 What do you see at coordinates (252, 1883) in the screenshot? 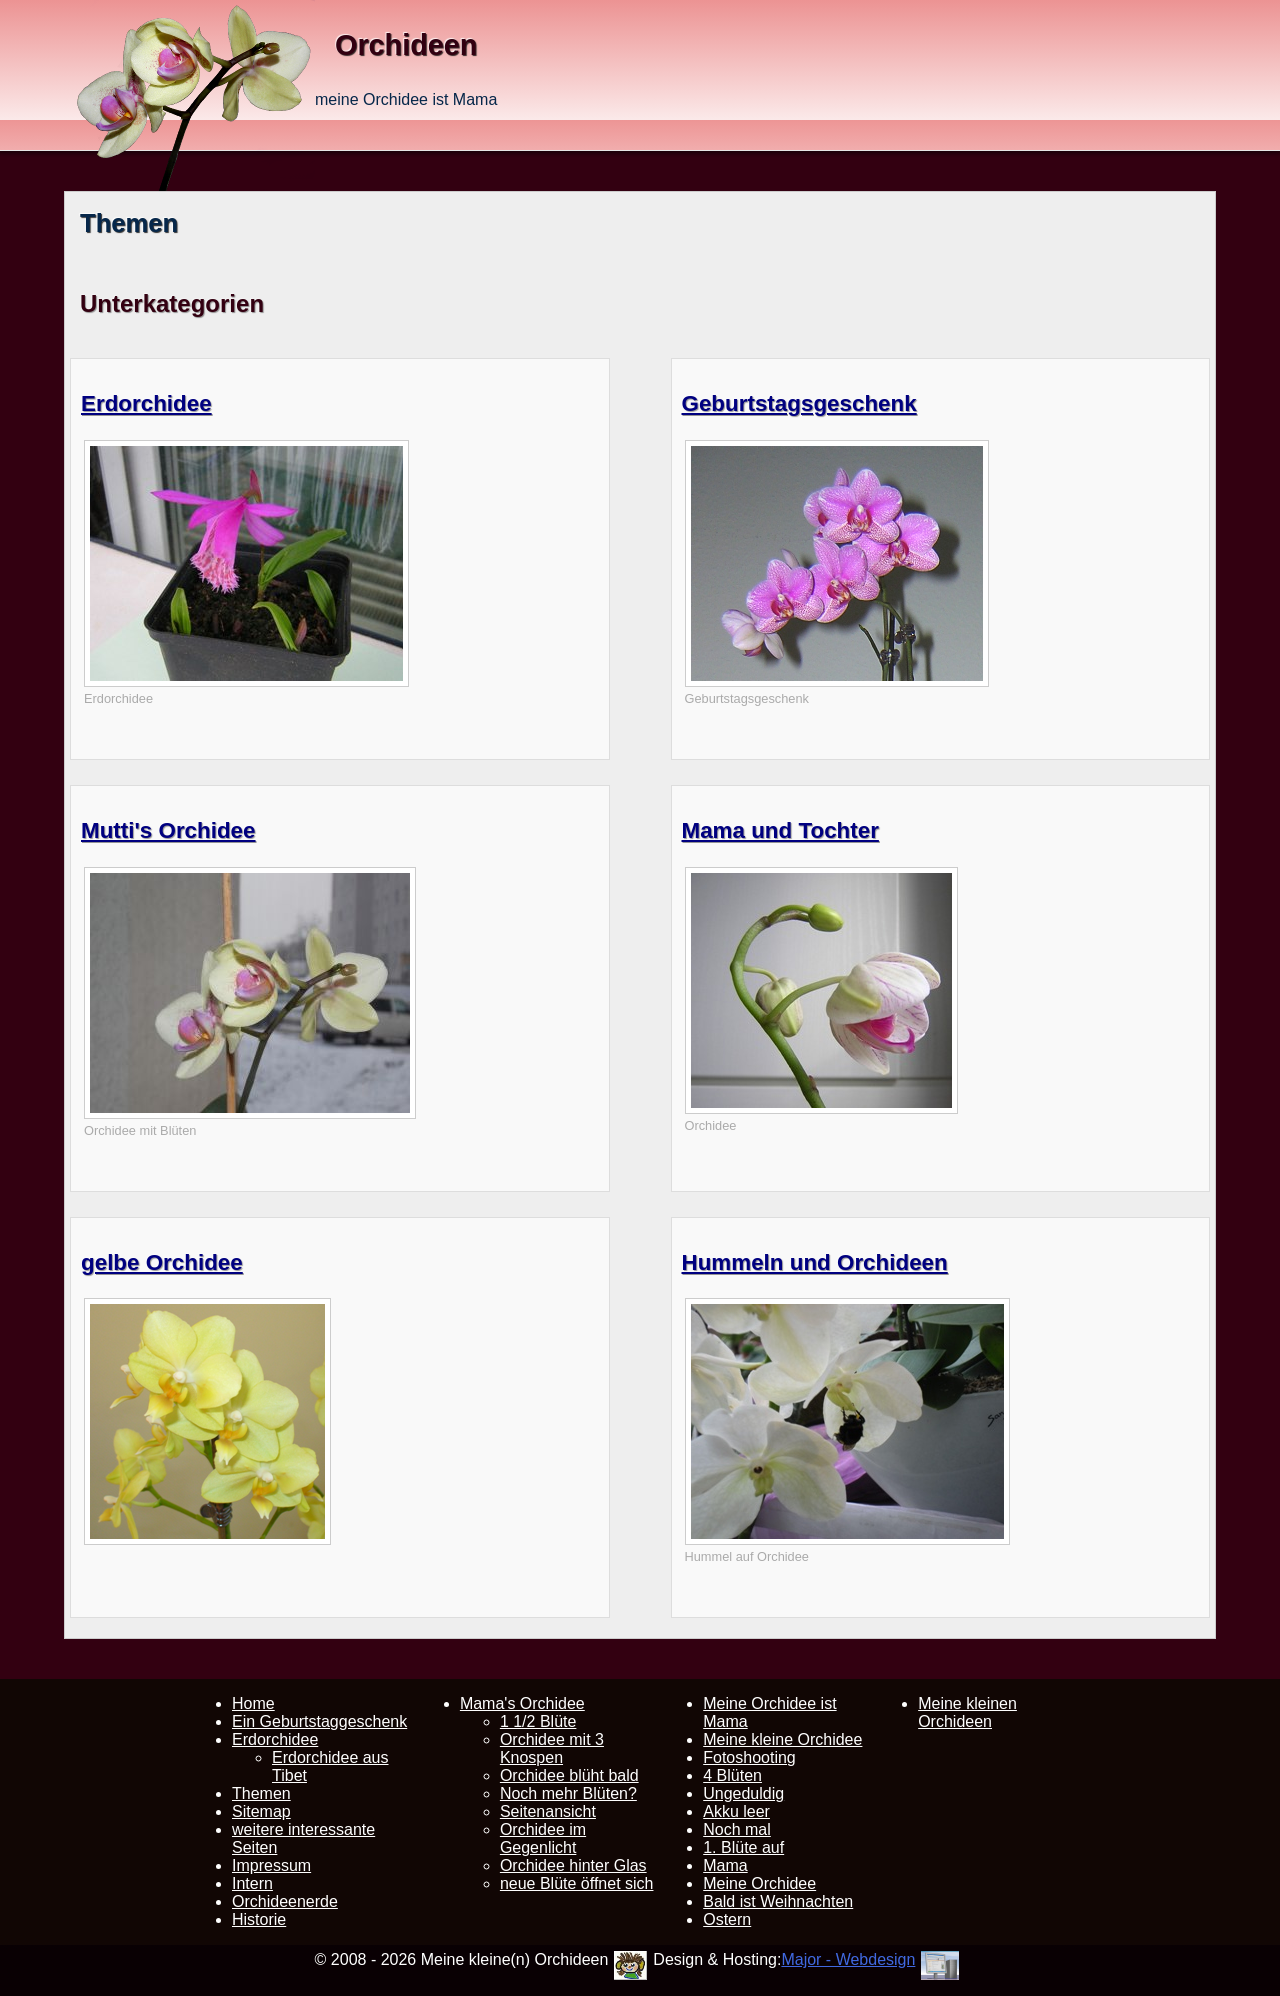
I see `Intern` at bounding box center [252, 1883].